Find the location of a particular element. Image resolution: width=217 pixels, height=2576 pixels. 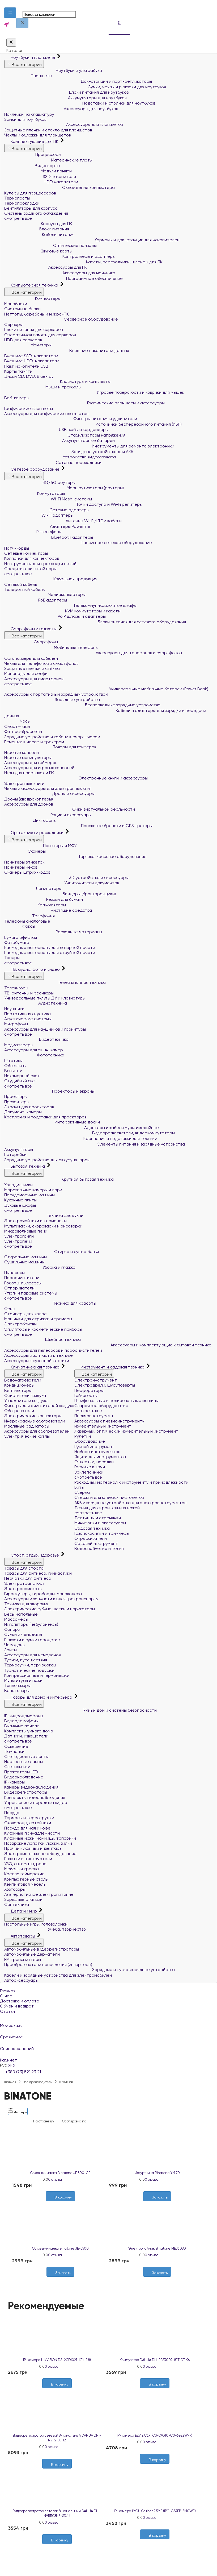

Автотовары is located at coordinates (20, 1936).